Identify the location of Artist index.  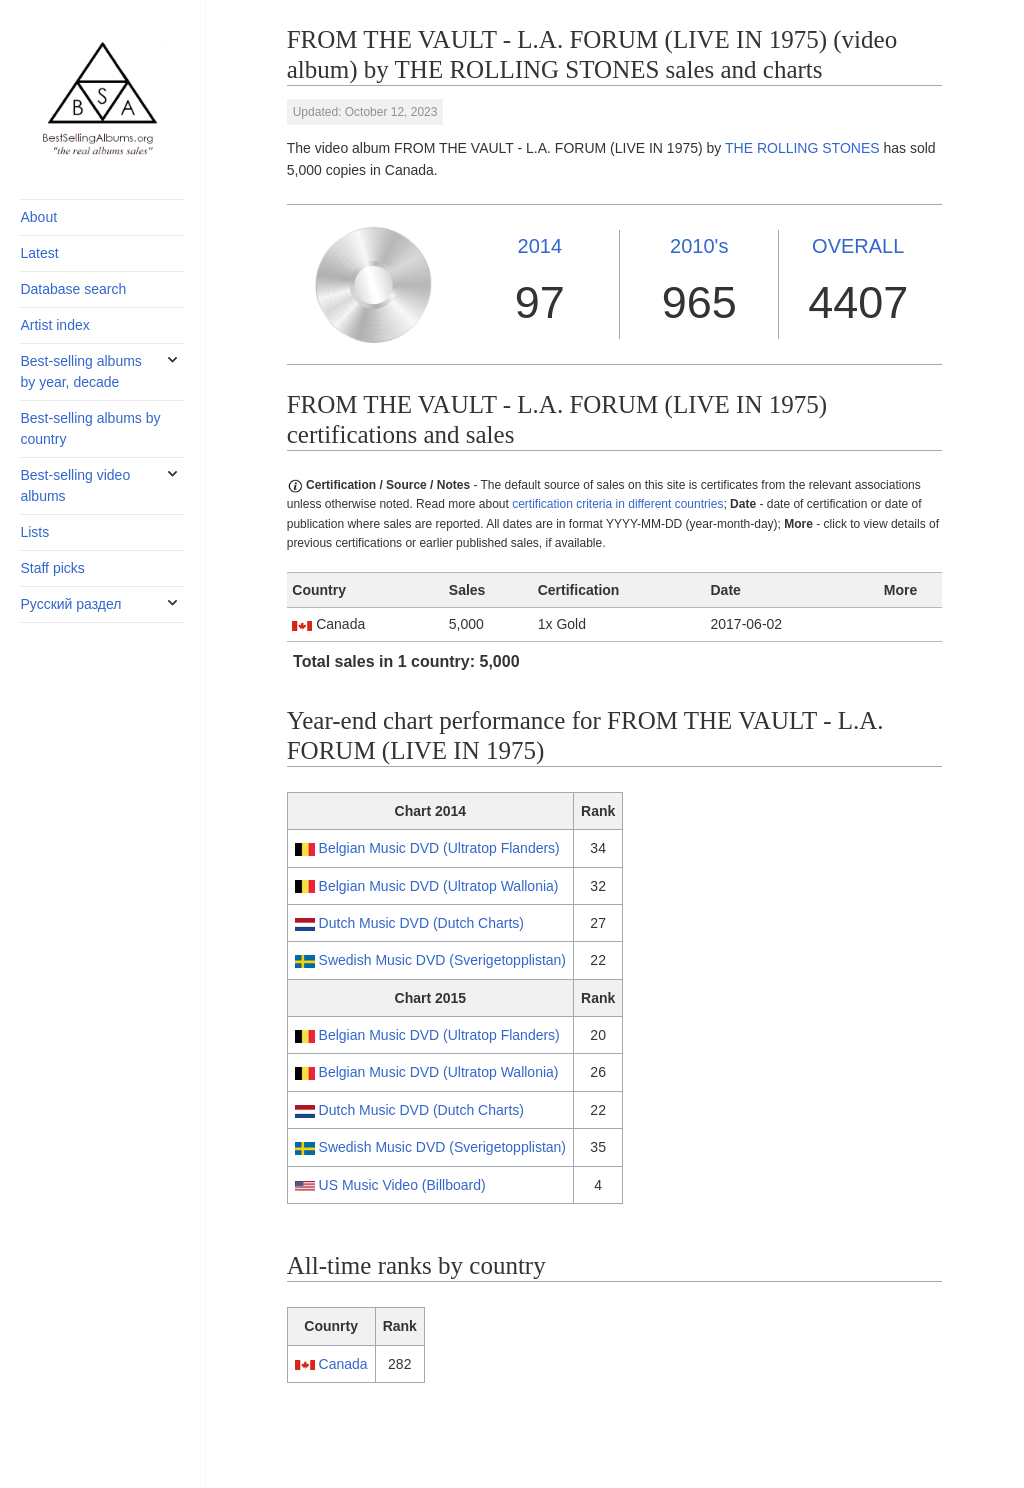
(54, 325).